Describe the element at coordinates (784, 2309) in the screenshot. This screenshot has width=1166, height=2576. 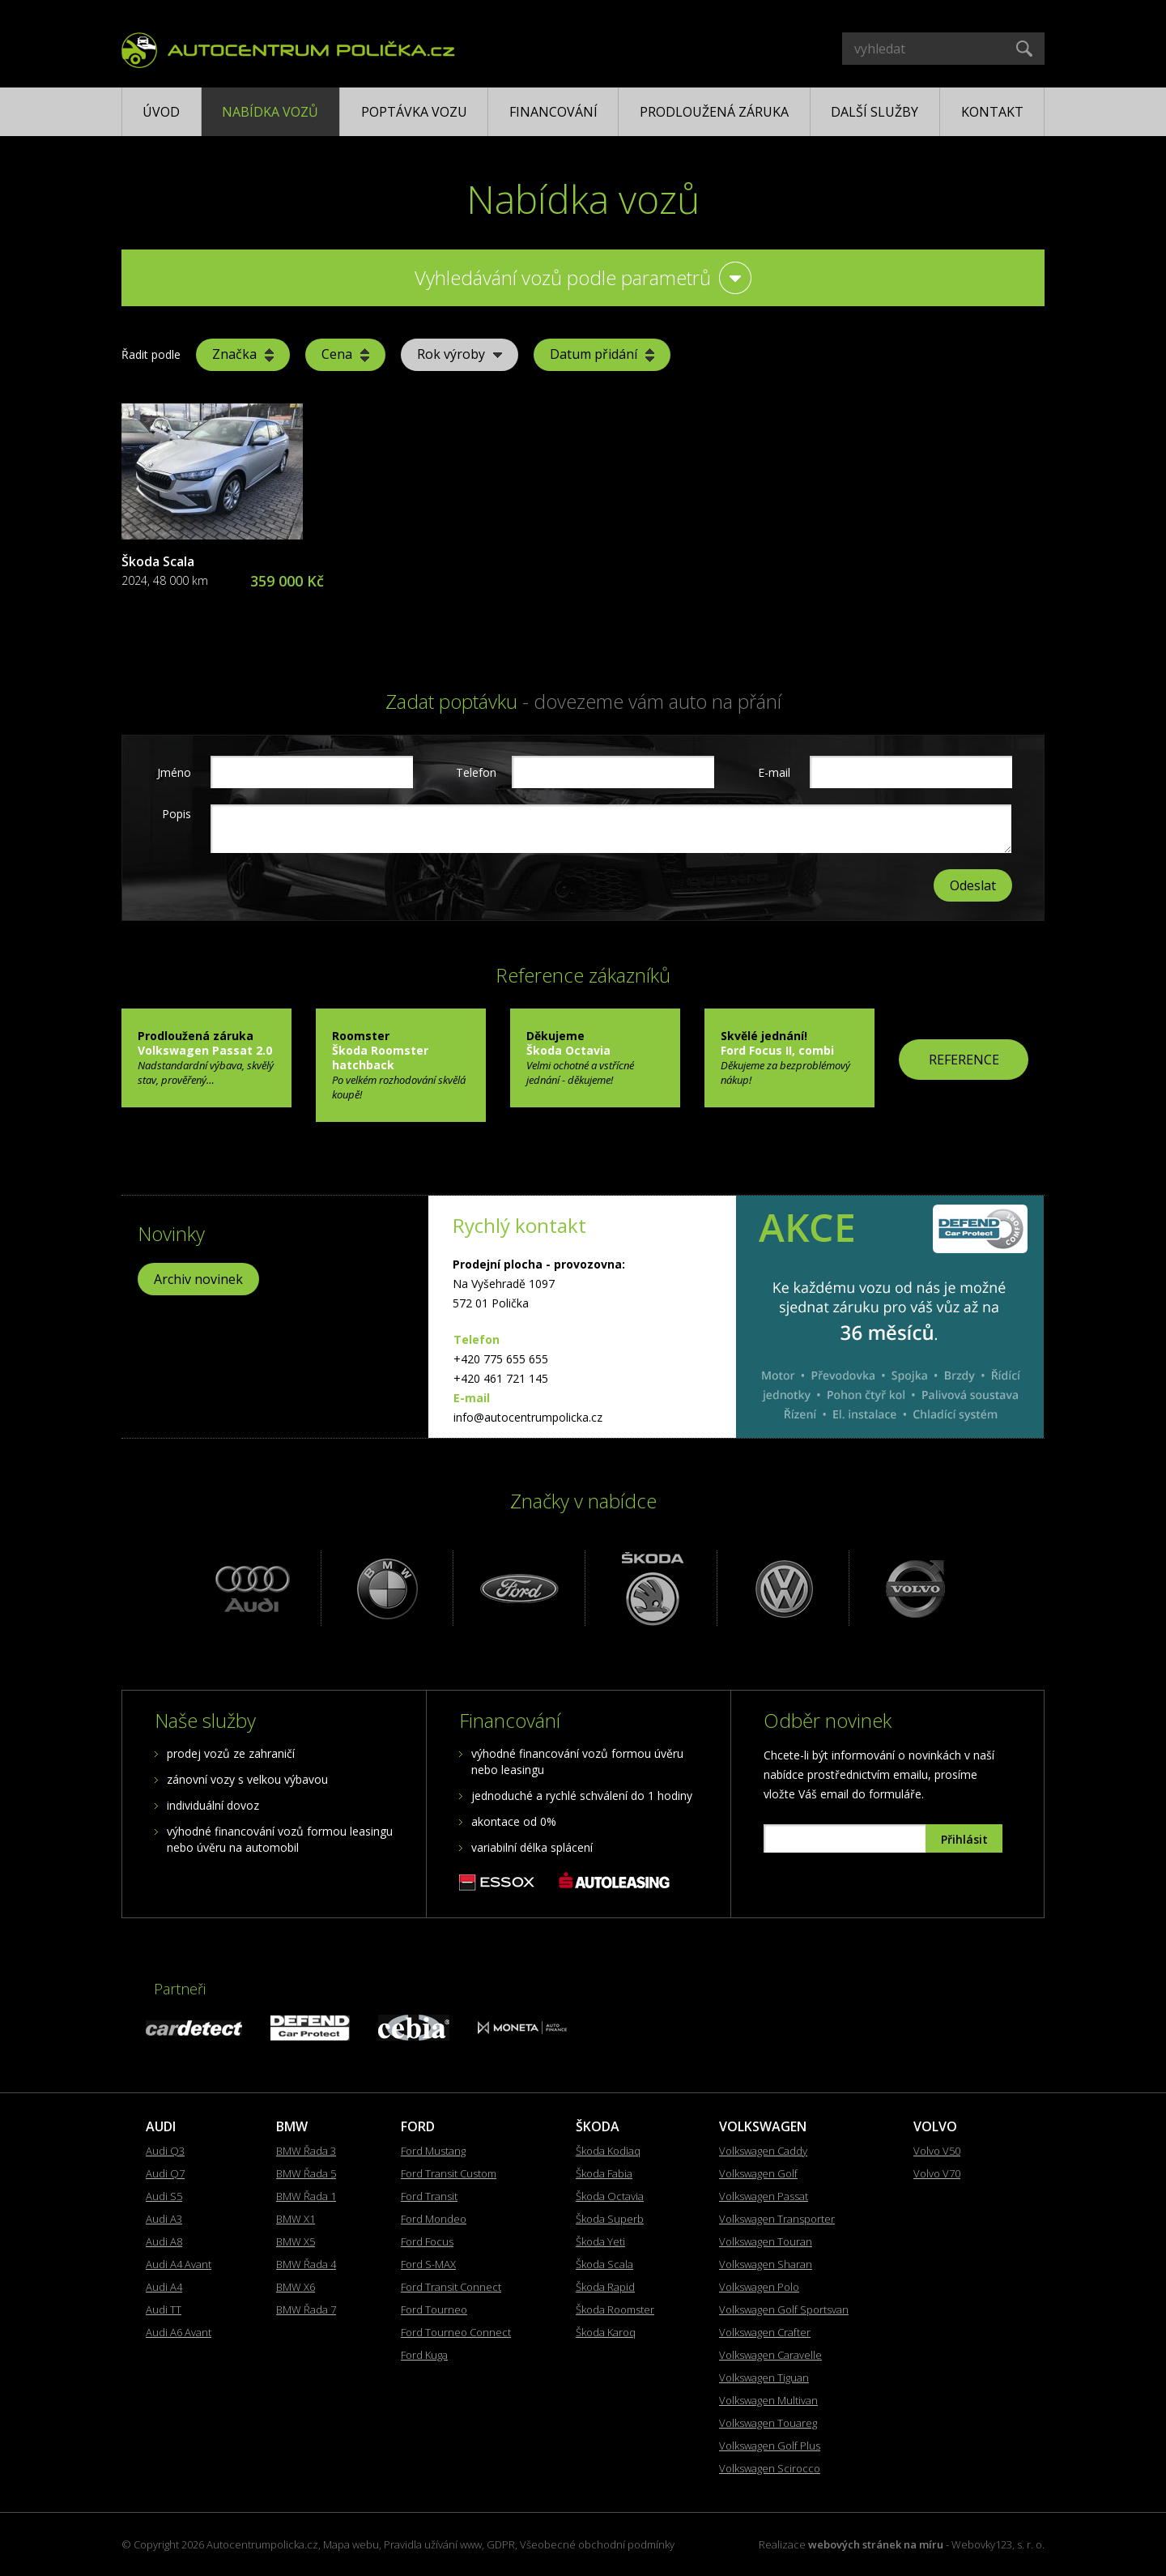
I see `Volkswagen Golf Sportsvan` at that location.